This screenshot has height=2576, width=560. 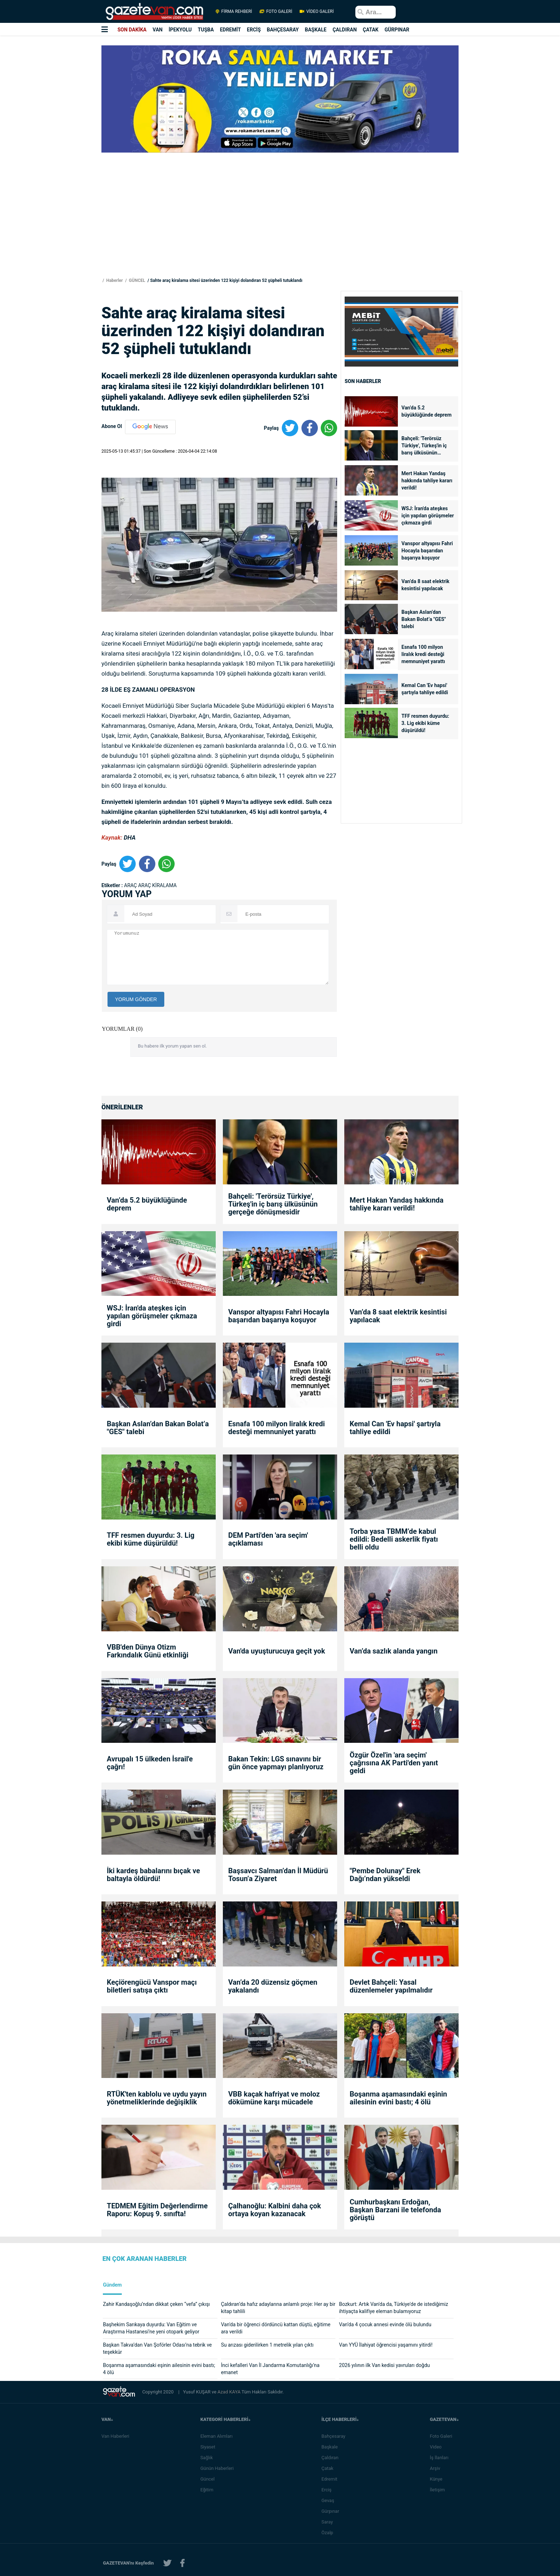 I want to click on Devlet Bahçeli: Yasal düzenlemeler yapılmalıdır, so click(x=391, y=1986).